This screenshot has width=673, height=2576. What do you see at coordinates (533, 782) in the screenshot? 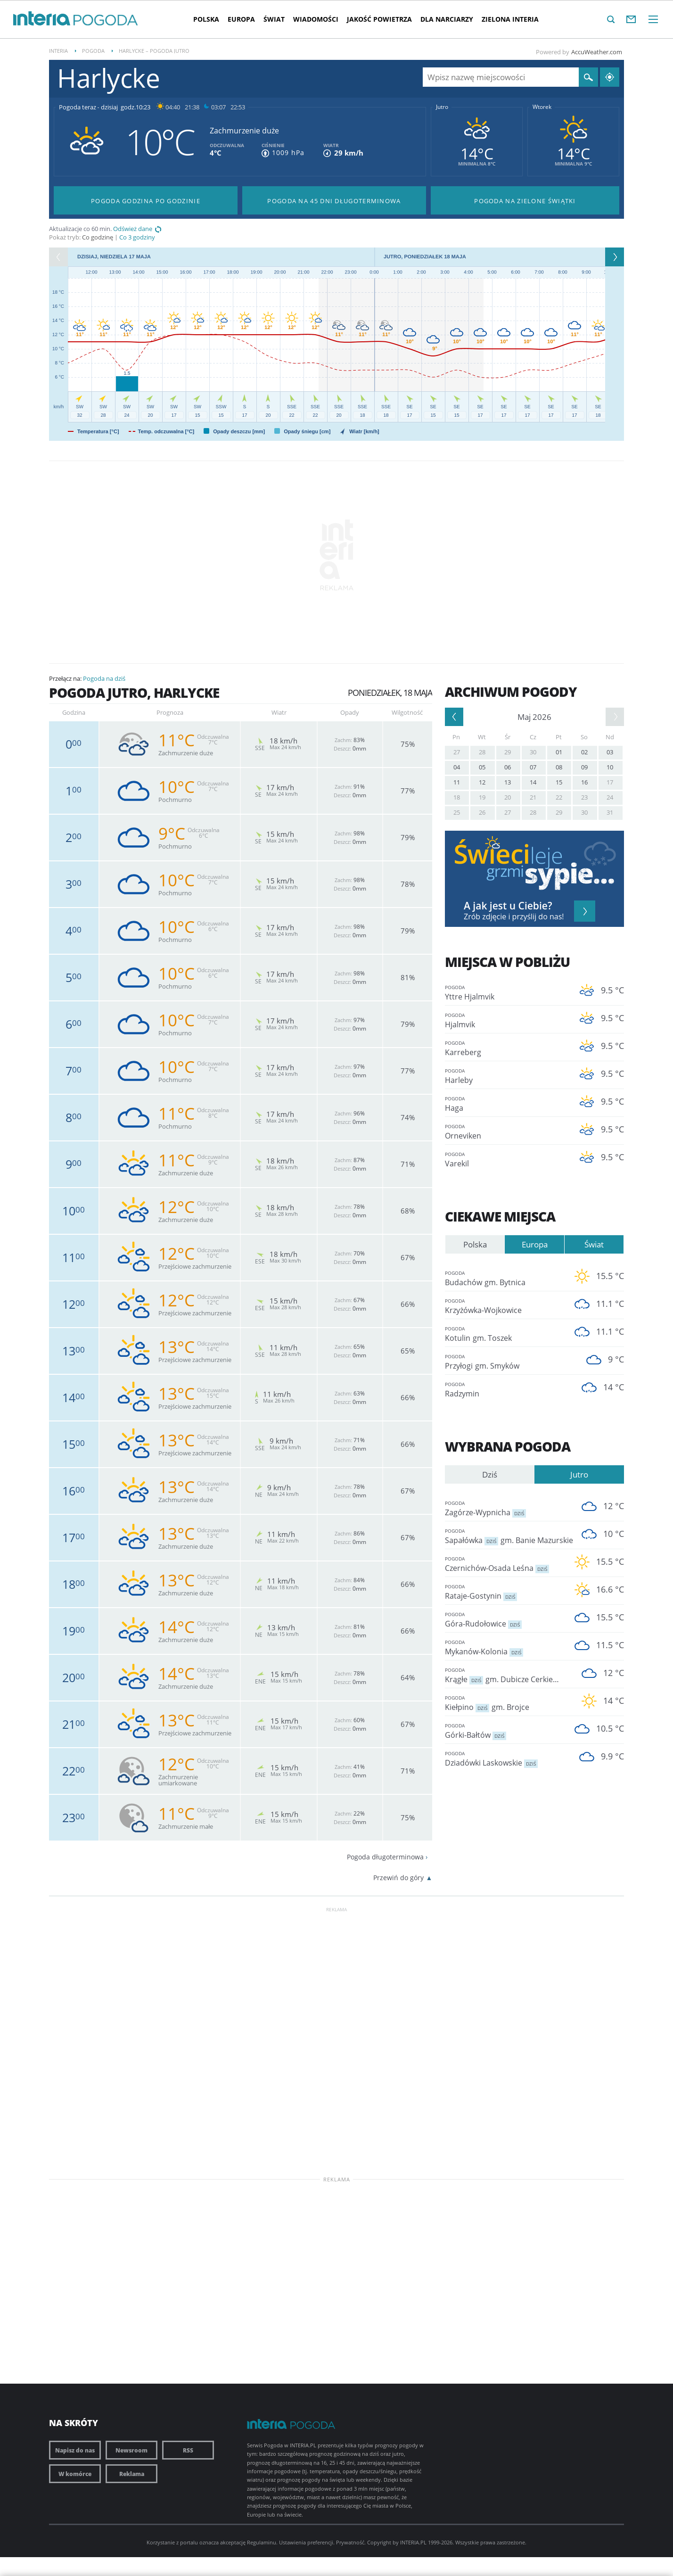
I see `14` at bounding box center [533, 782].